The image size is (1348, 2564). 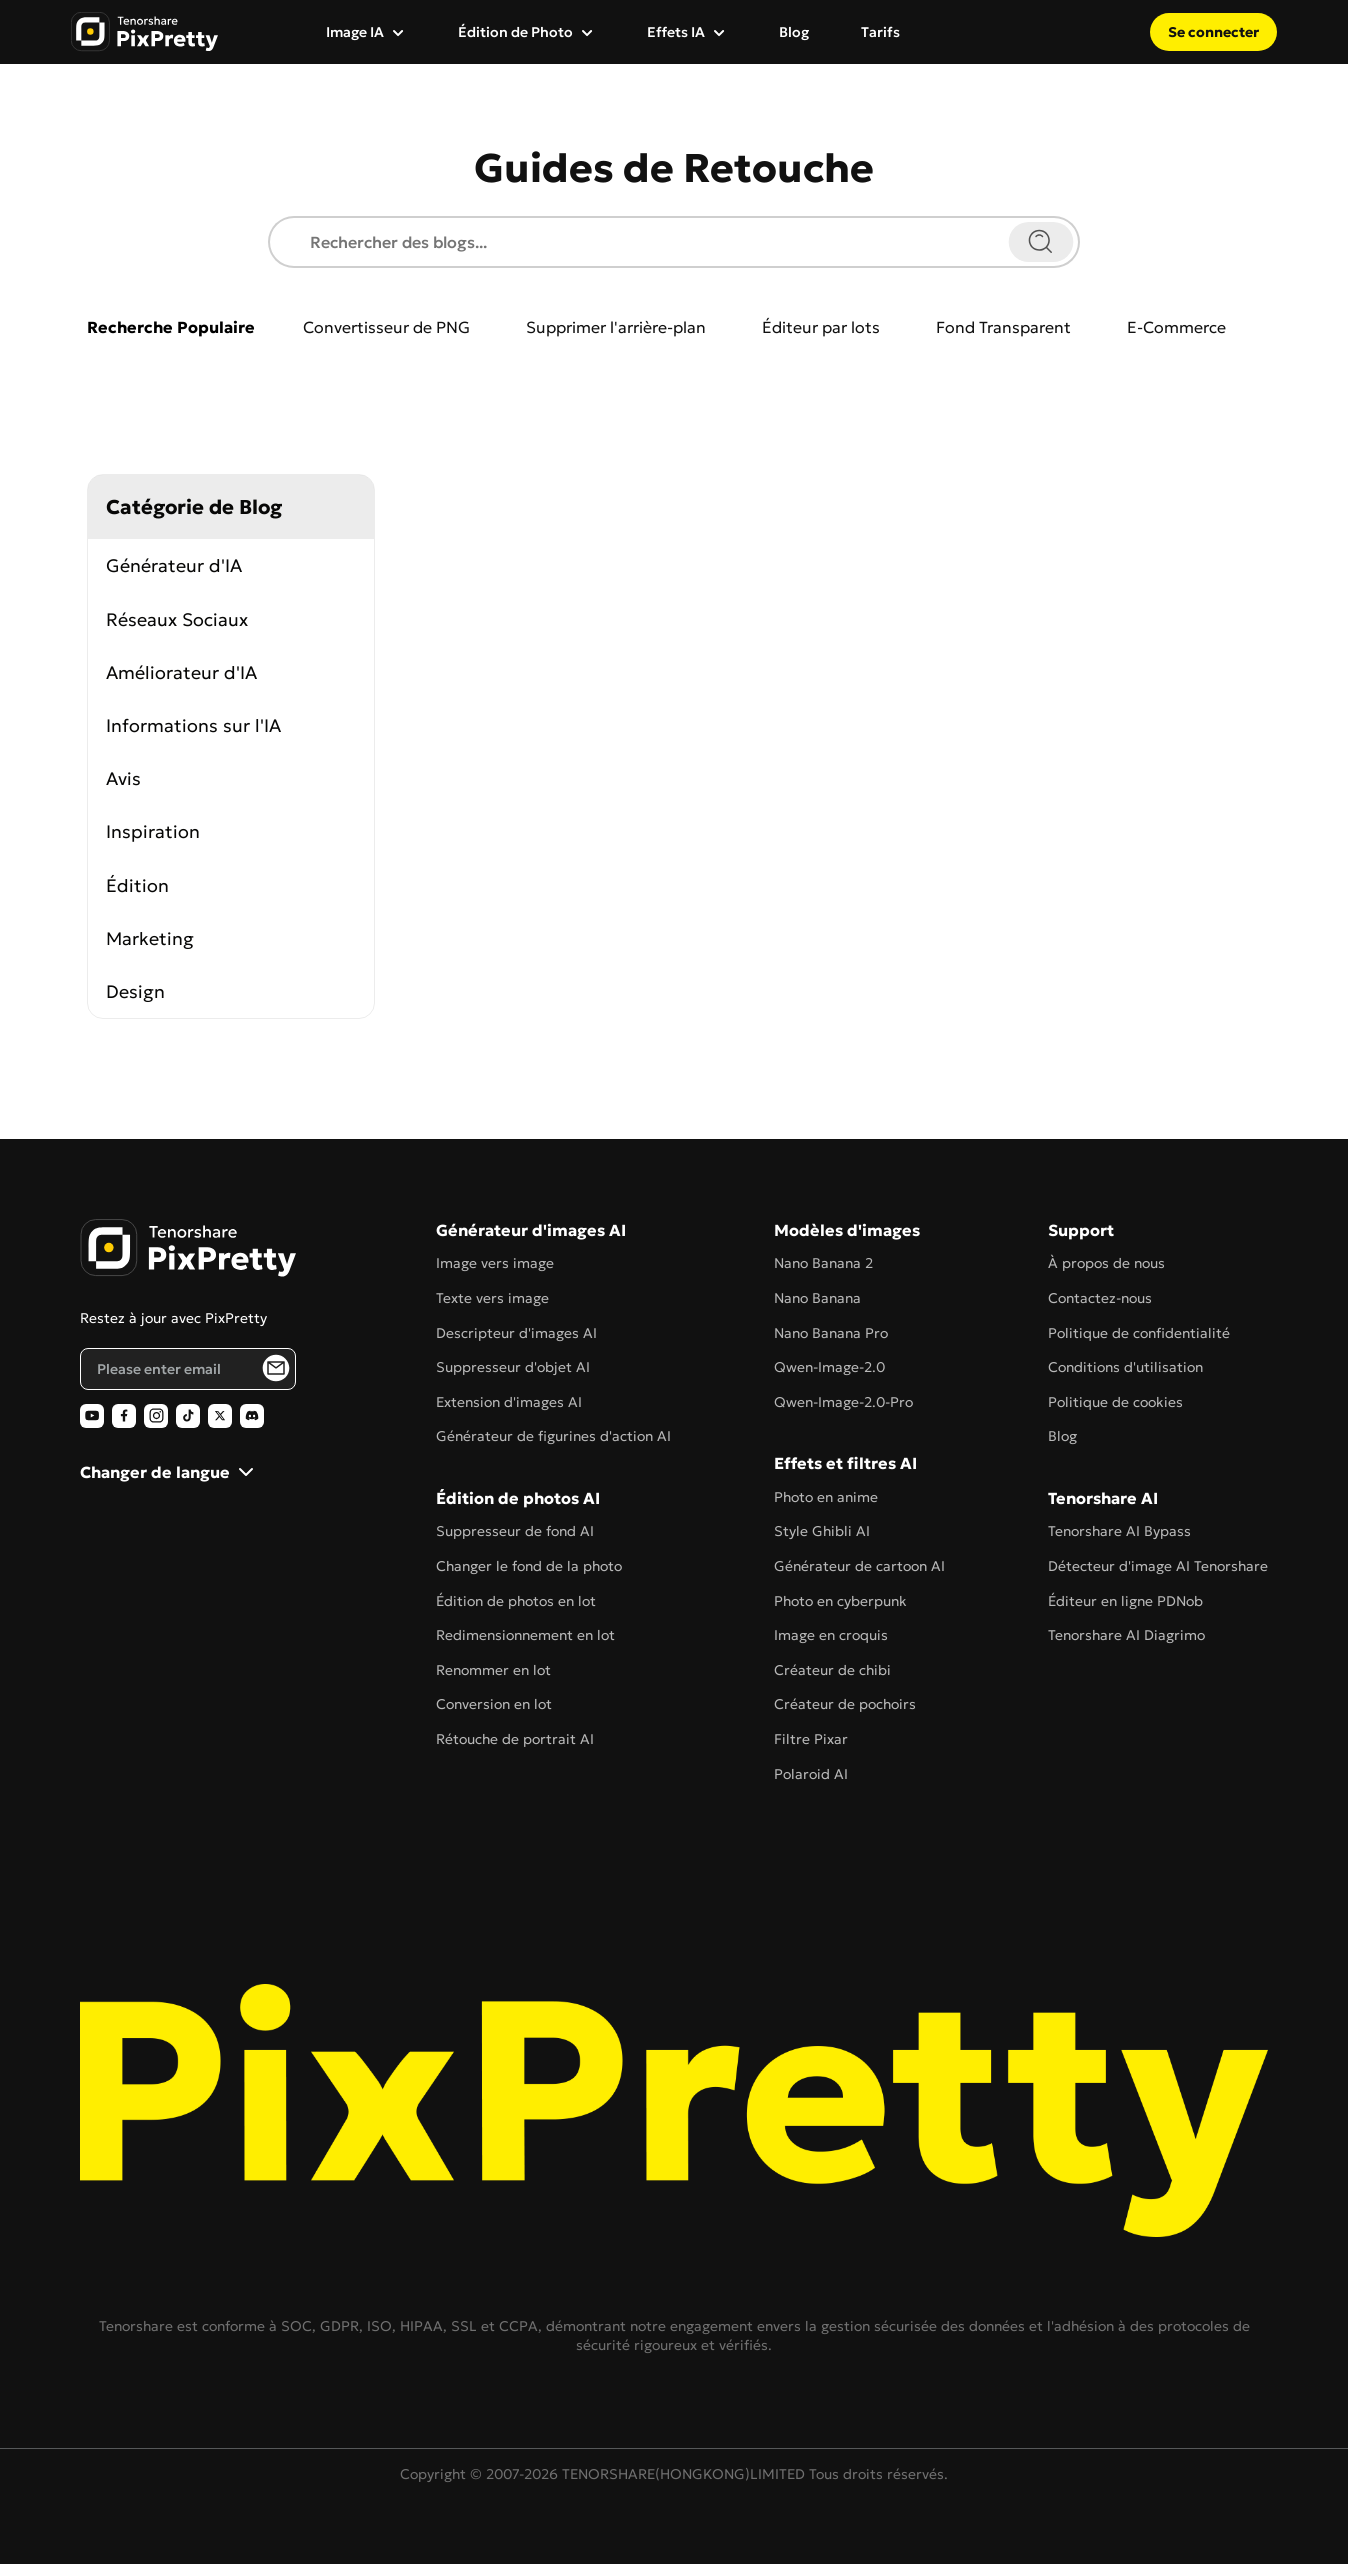 I want to click on Image en croquis, so click(x=831, y=1635).